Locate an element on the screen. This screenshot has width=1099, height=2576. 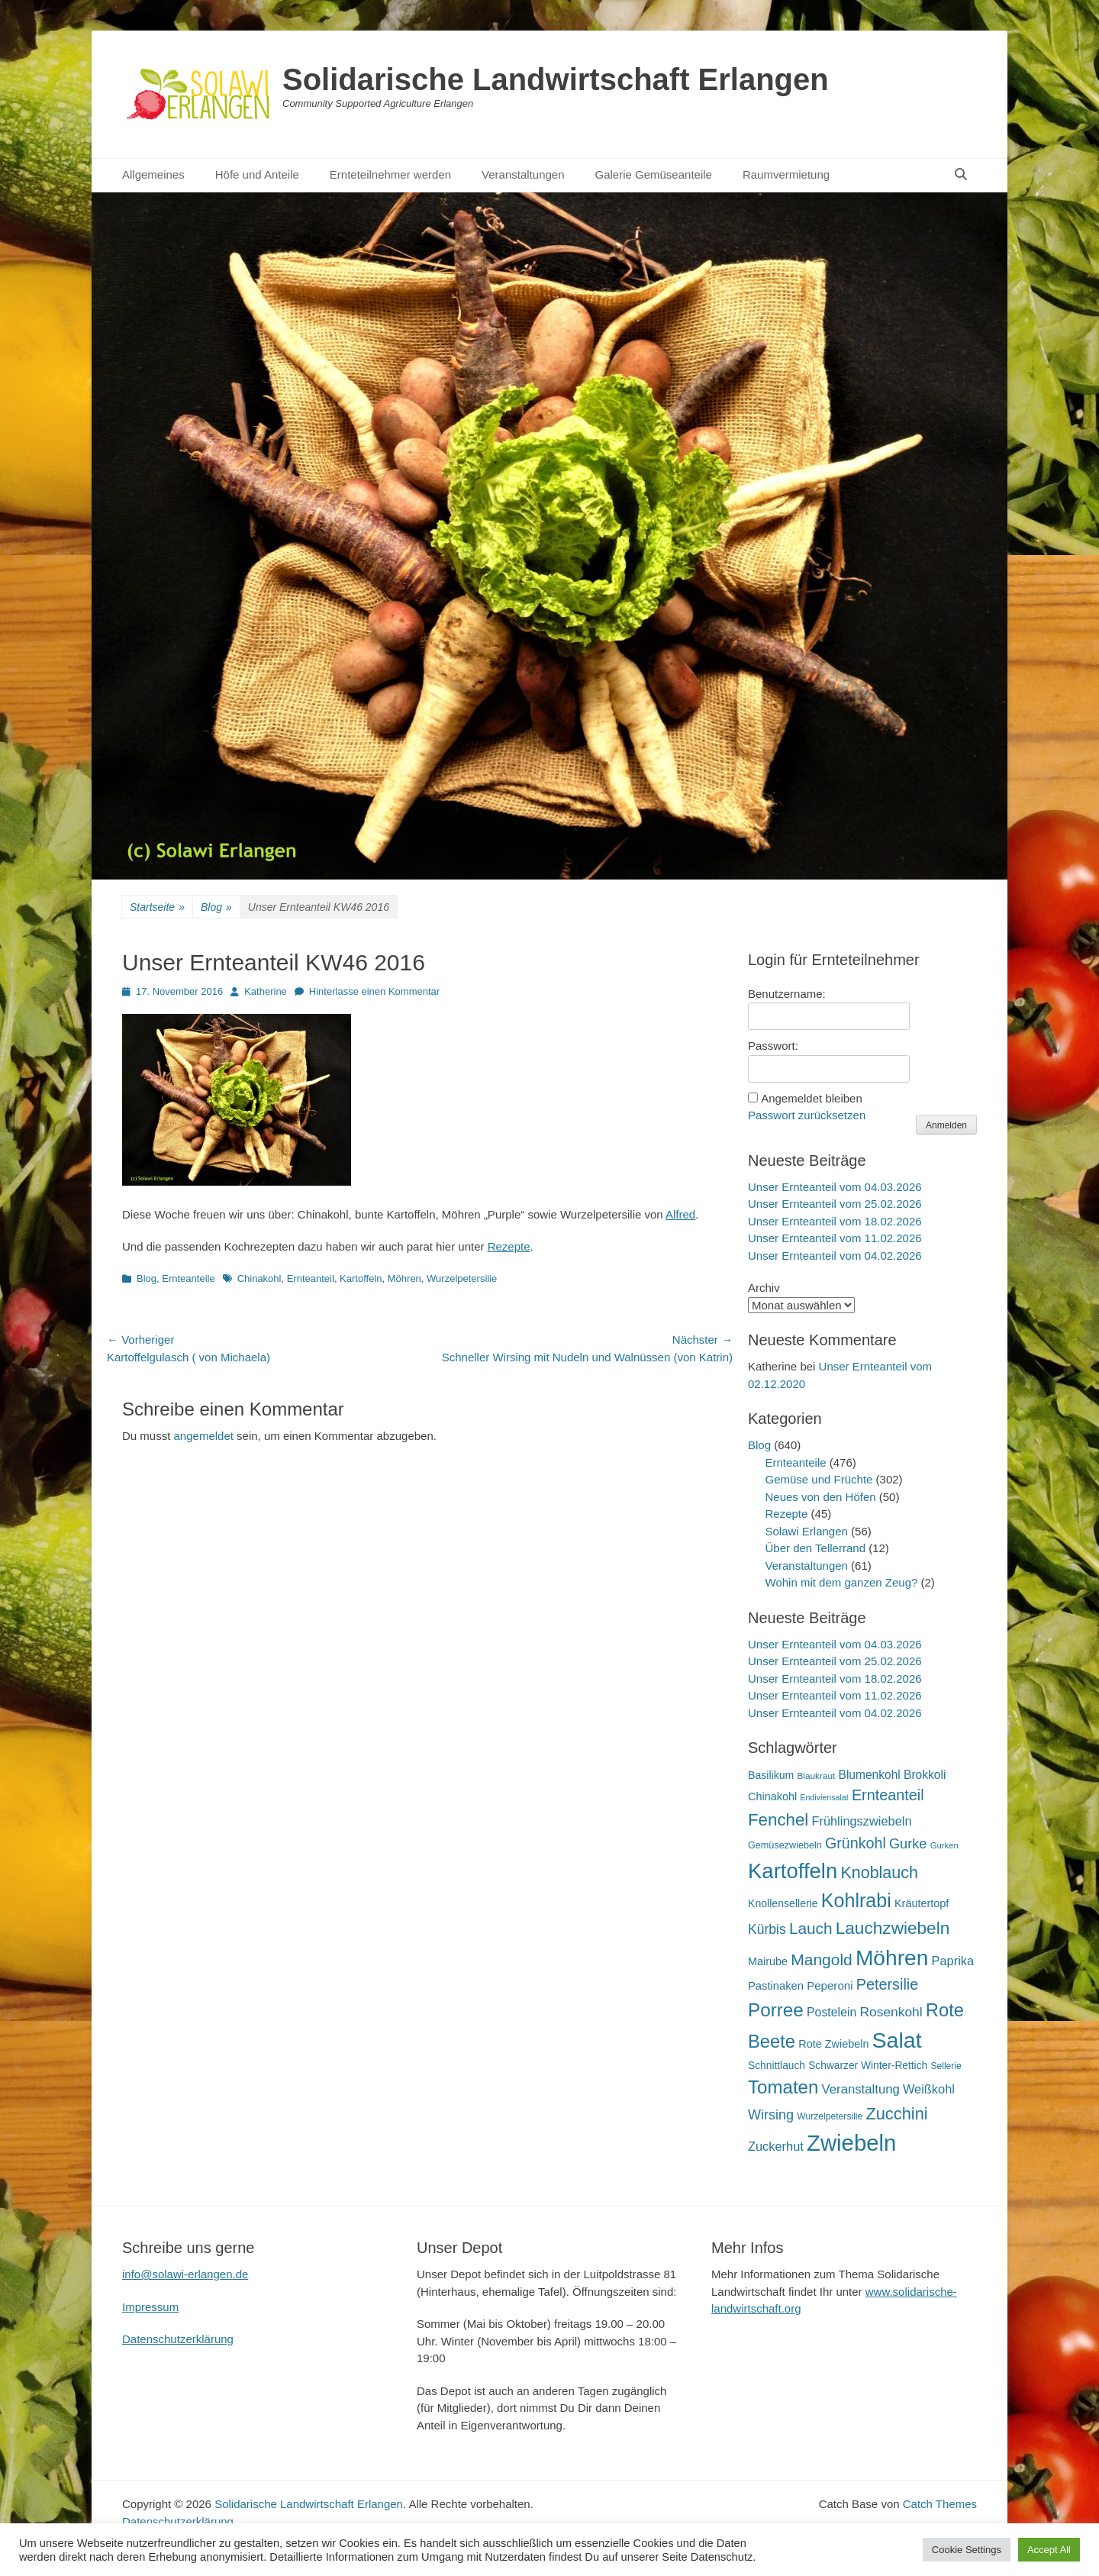
Gurken [Gurken (13 Einträge)] is located at coordinates (944, 1845).